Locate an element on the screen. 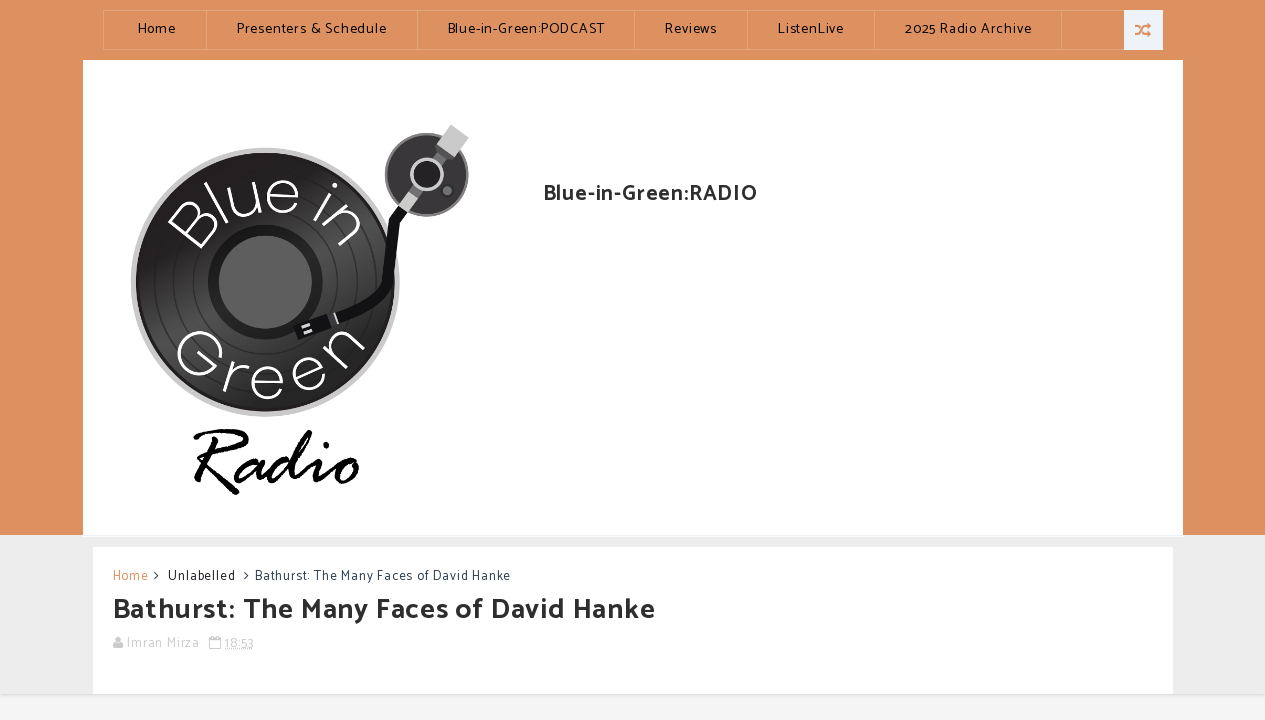  Blue-in-Green:PODCAST is located at coordinates (526, 29).